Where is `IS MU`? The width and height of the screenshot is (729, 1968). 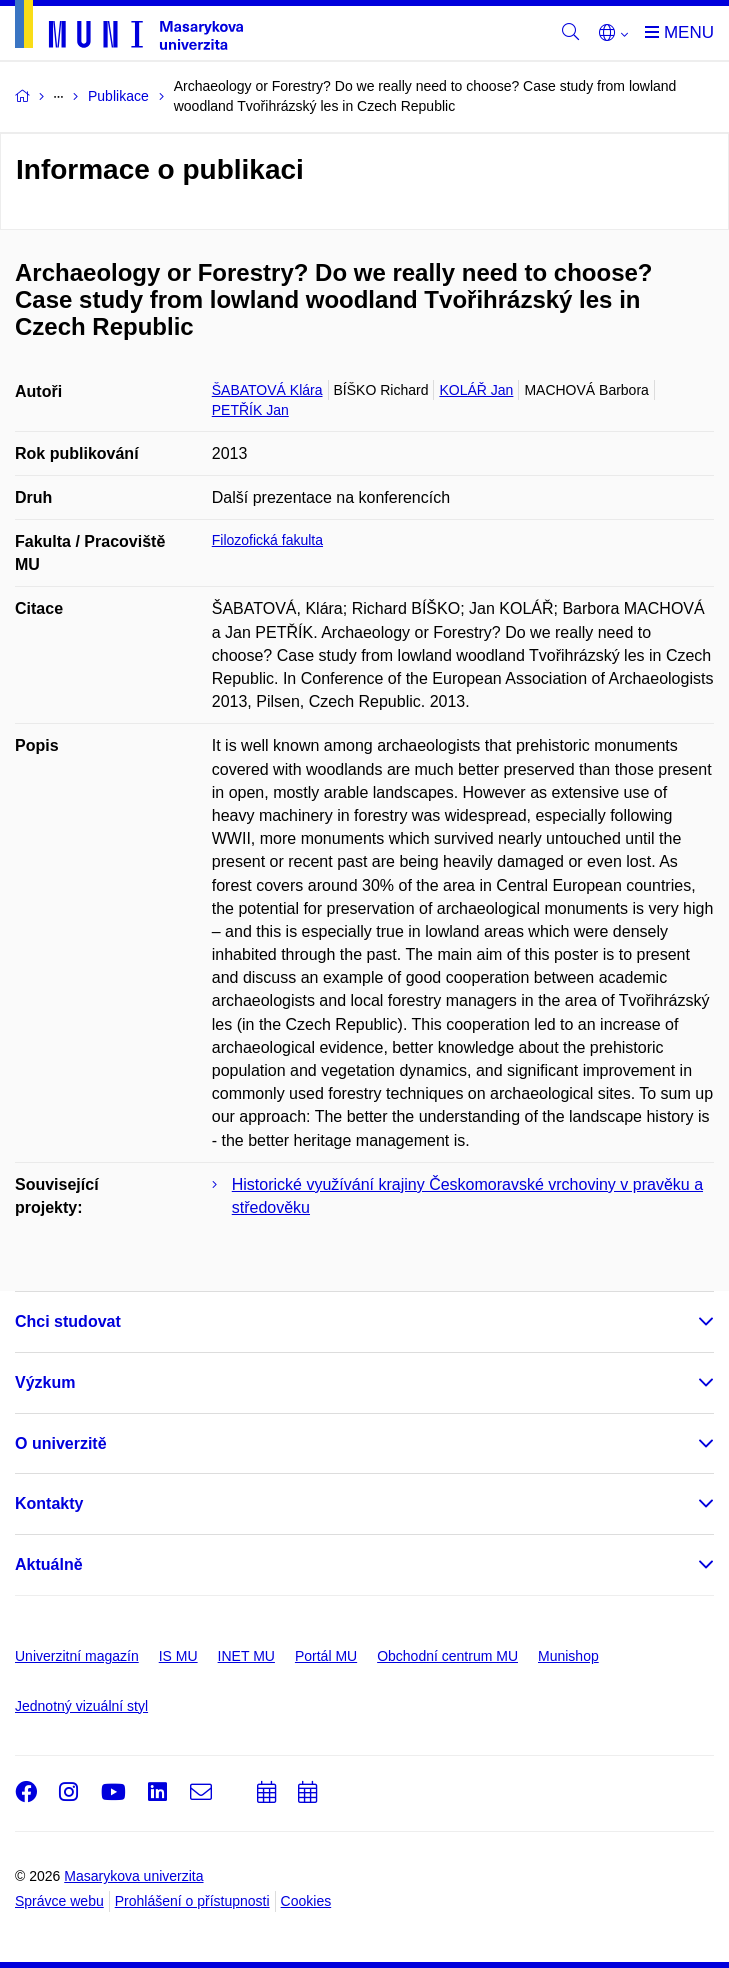 IS MU is located at coordinates (178, 1656).